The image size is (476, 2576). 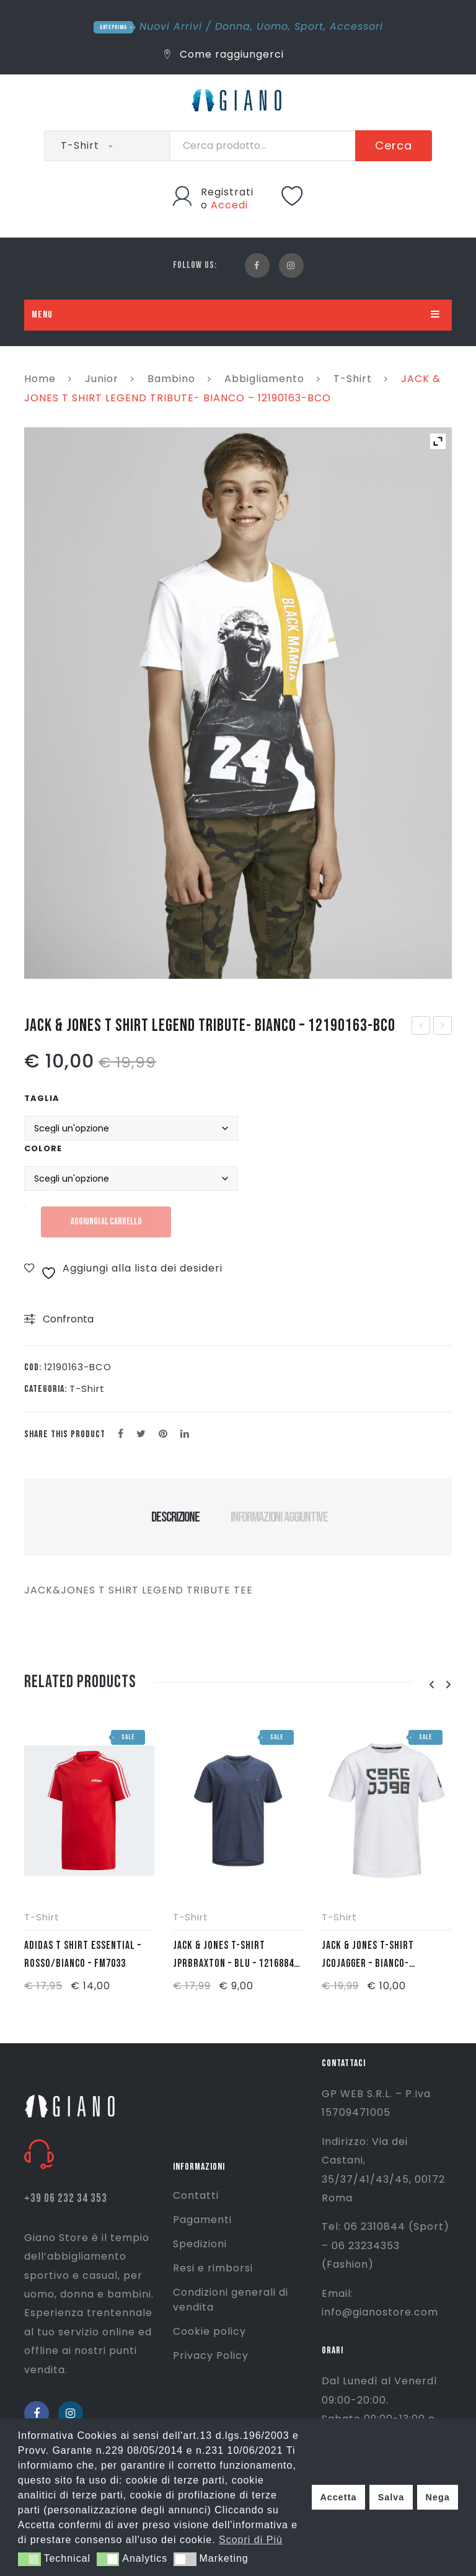 I want to click on Cerca, so click(x=393, y=145).